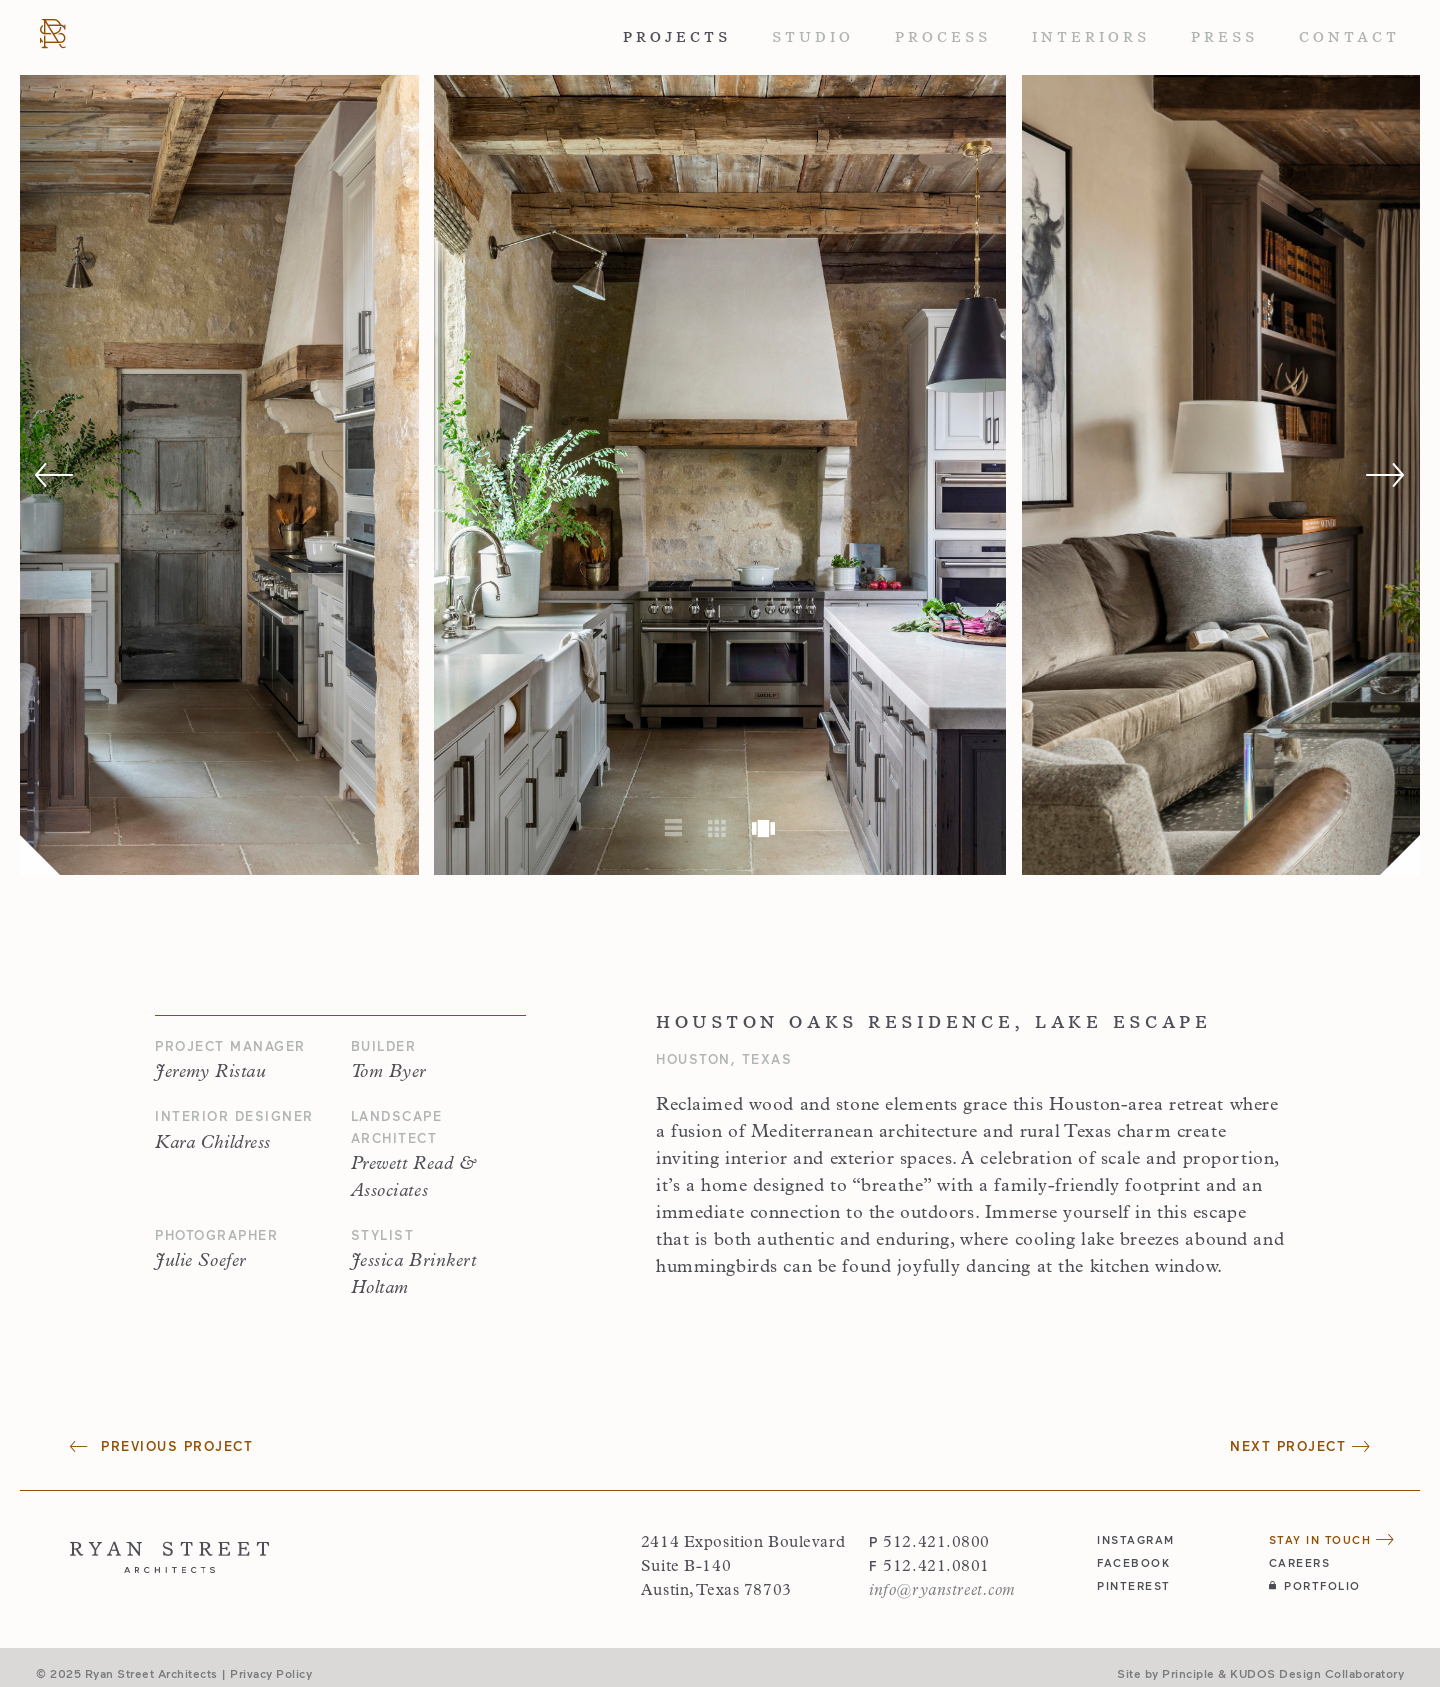 This screenshot has width=1440, height=1687. What do you see at coordinates (677, 37) in the screenshot?
I see `Projects` at bounding box center [677, 37].